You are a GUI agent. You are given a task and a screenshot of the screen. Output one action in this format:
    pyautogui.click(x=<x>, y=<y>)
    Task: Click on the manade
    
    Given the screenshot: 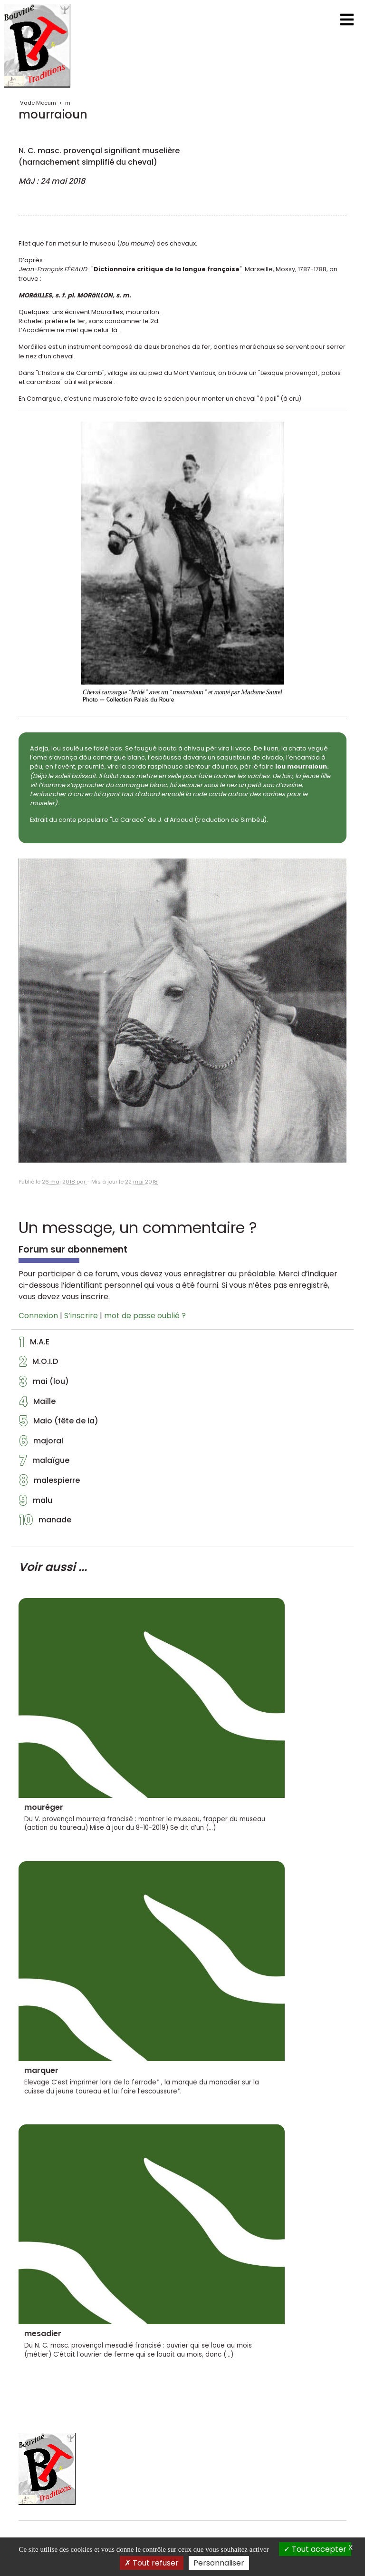 What is the action you would take?
    pyautogui.click(x=45, y=1522)
    